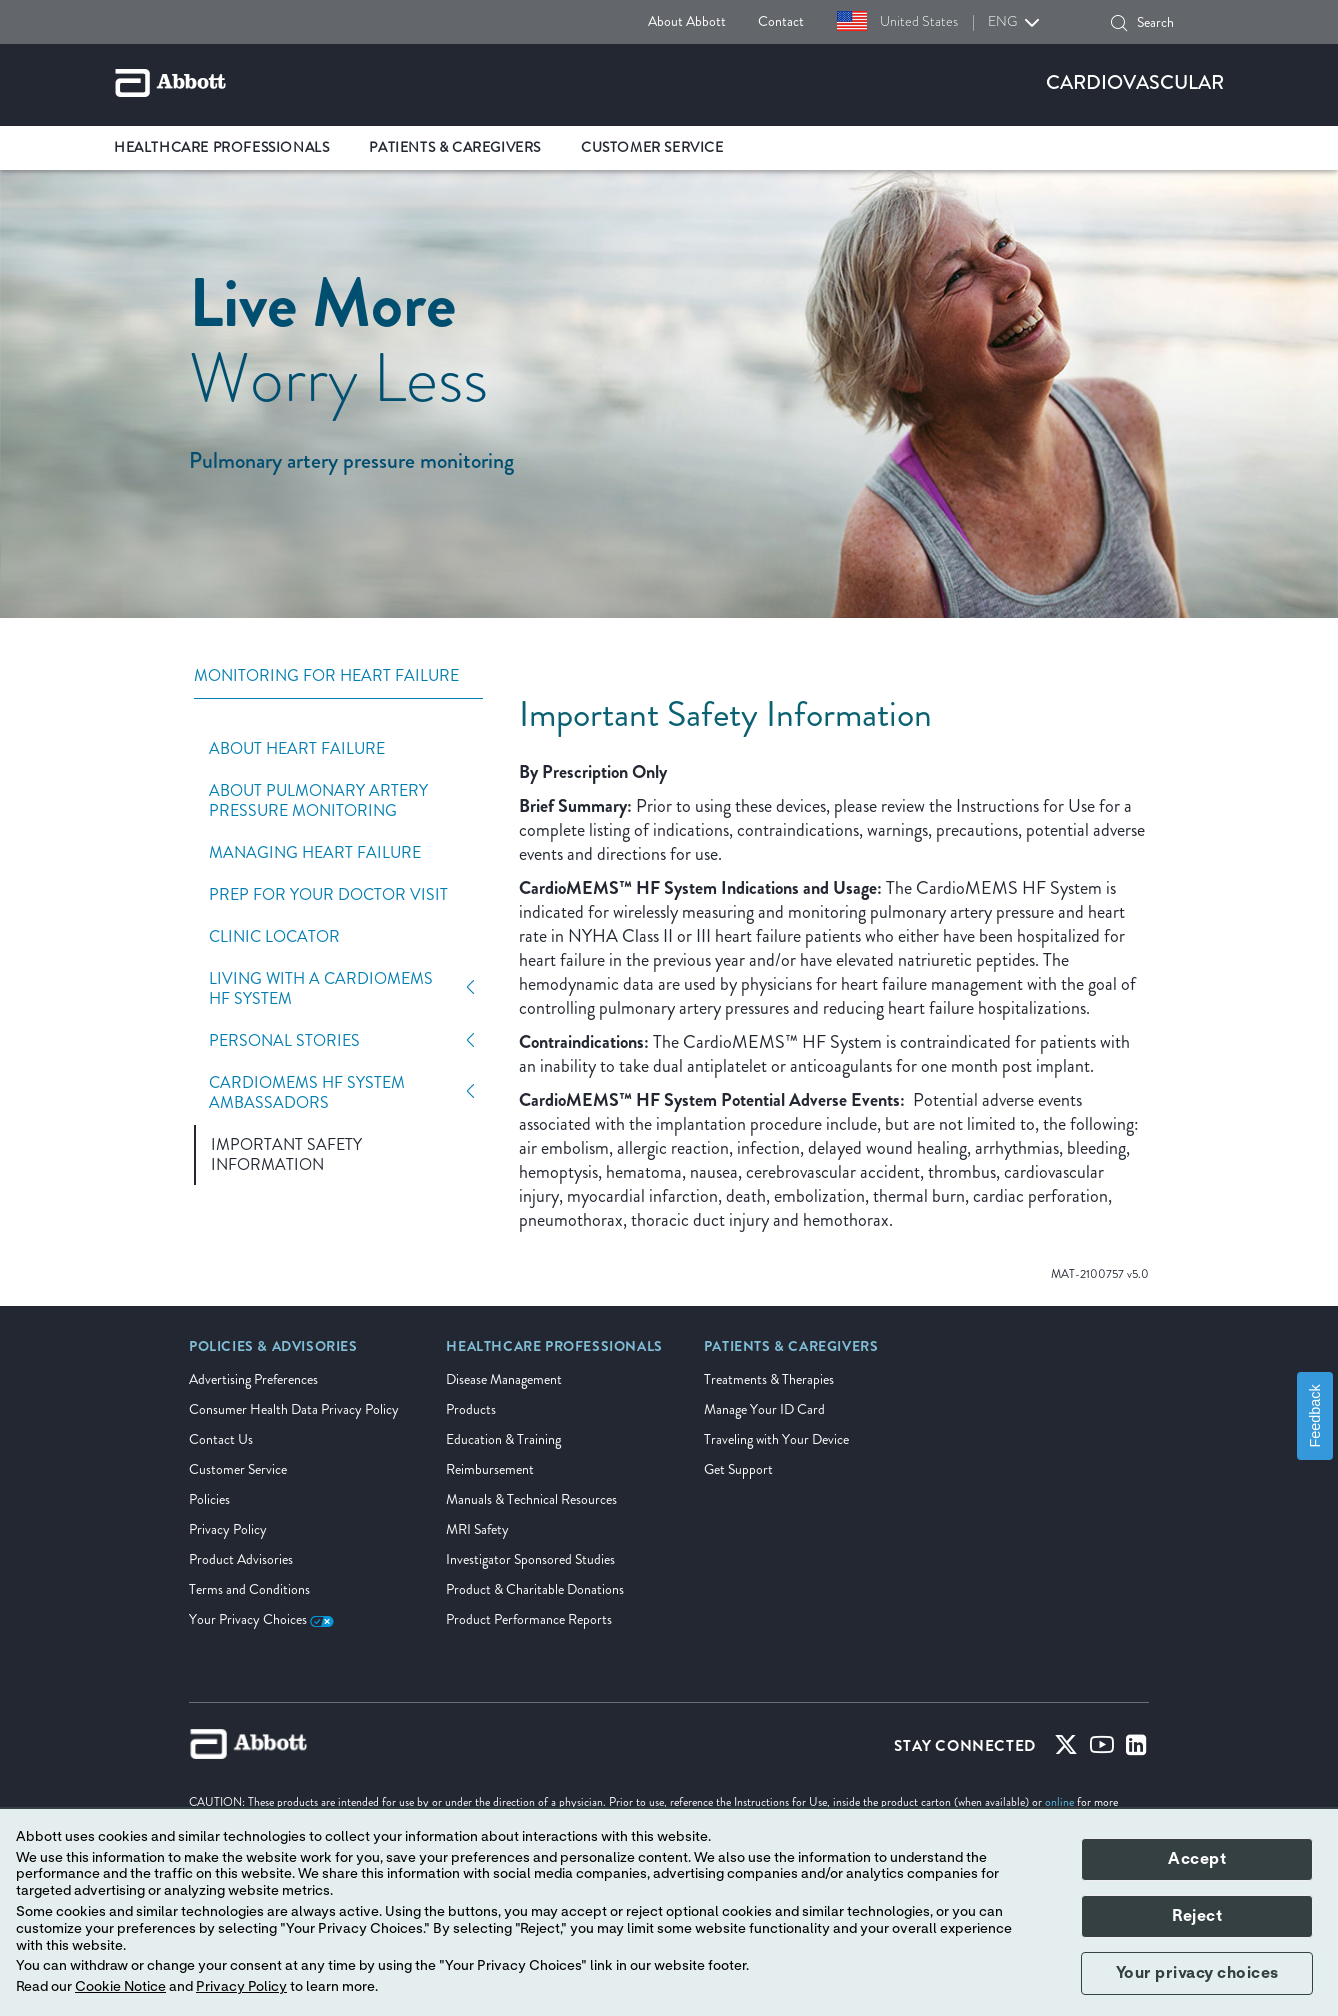 The image size is (1338, 2016). I want to click on Prep For Your Doctor Visit, so click(328, 895).